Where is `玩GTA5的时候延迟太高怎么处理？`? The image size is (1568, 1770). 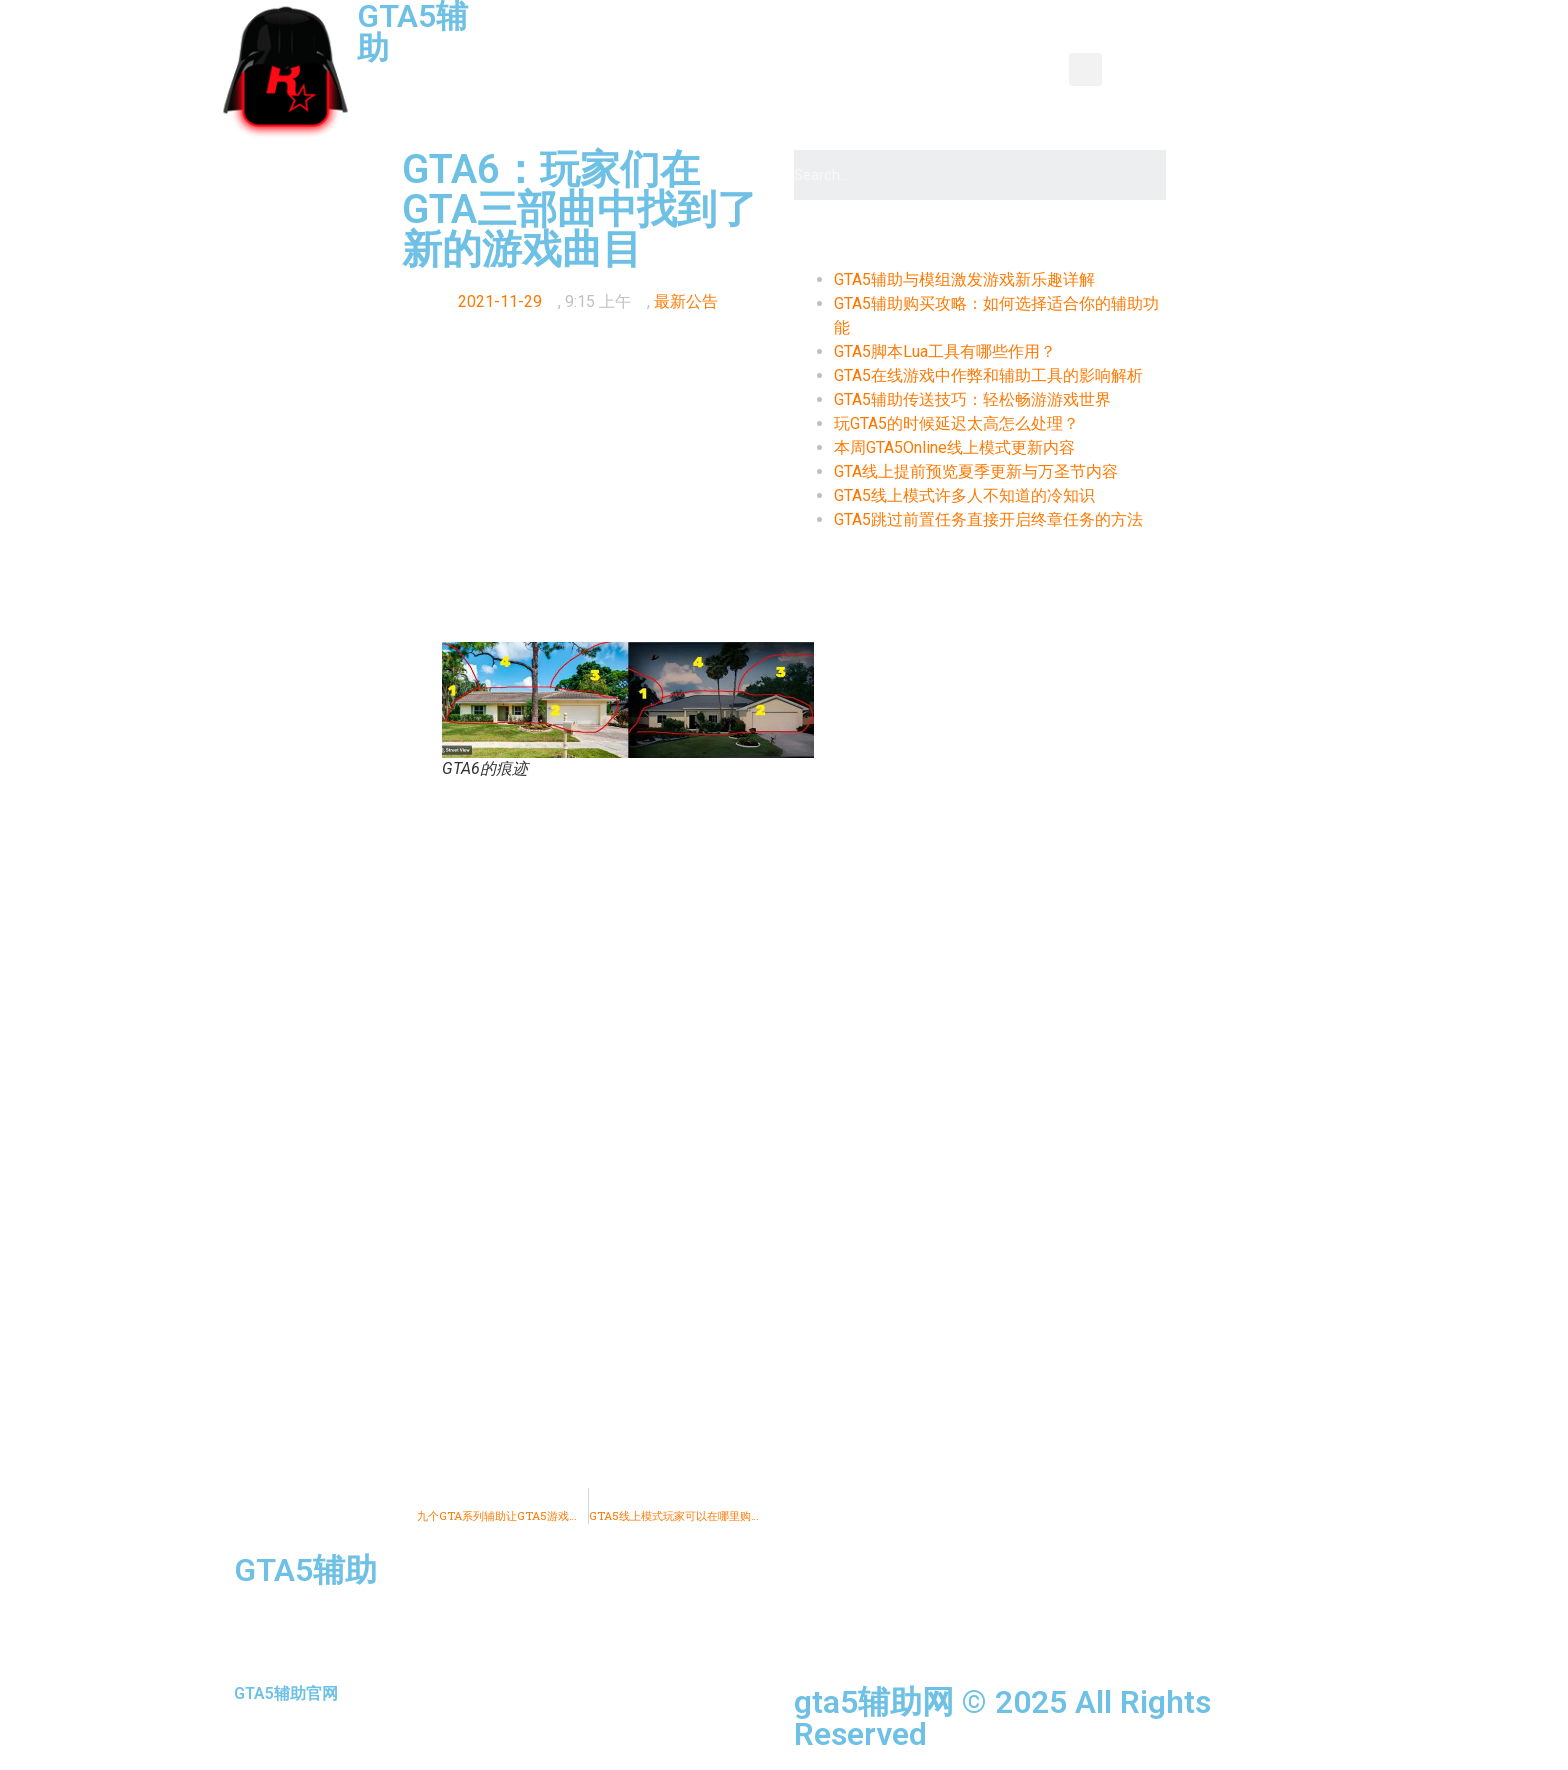 玩GTA5的时候延迟太高怎么处理？ is located at coordinates (956, 423).